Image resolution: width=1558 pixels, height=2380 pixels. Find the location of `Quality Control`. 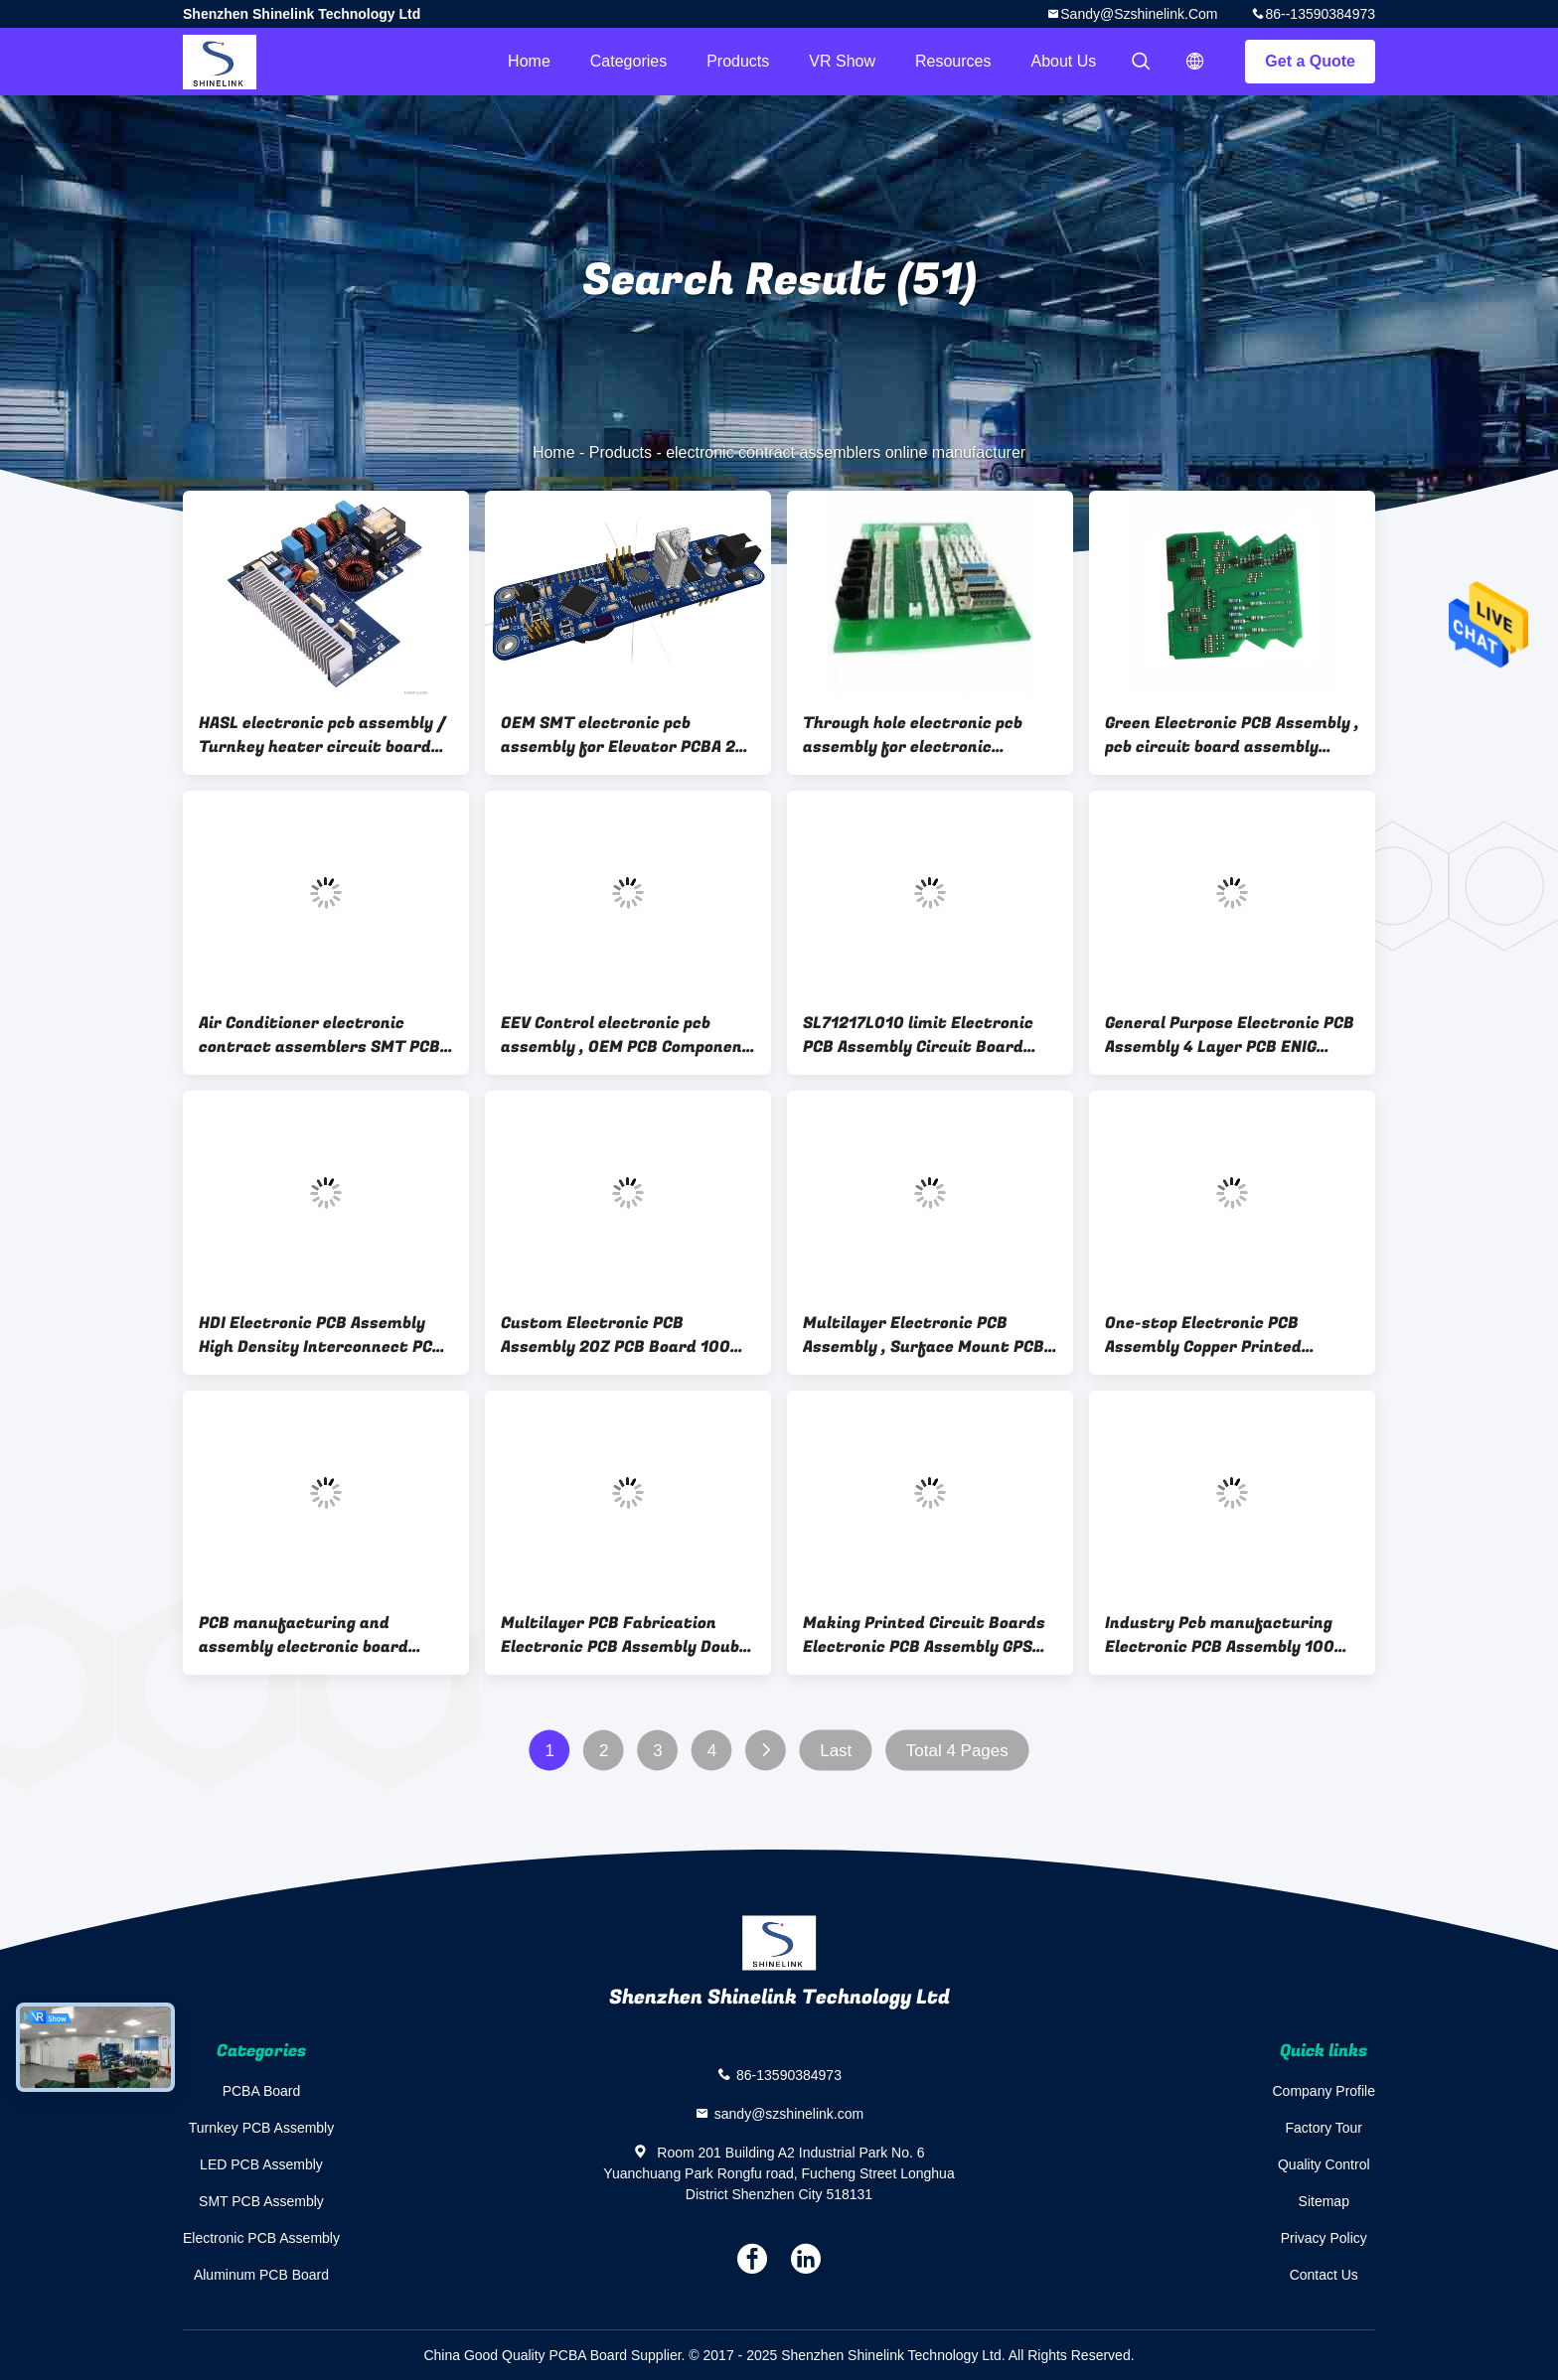

Quality Control is located at coordinates (1324, 2164).